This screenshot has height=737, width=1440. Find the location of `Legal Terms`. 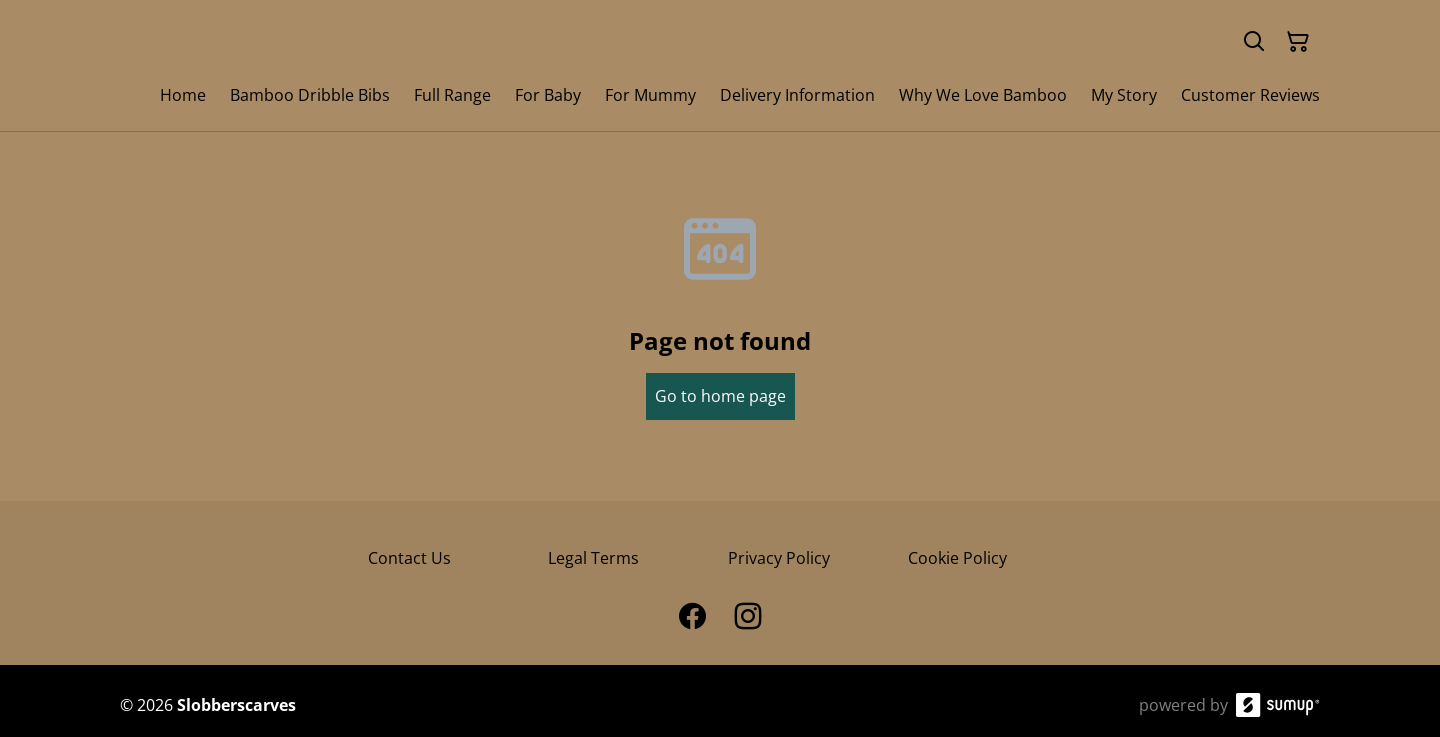

Legal Terms is located at coordinates (593, 558).